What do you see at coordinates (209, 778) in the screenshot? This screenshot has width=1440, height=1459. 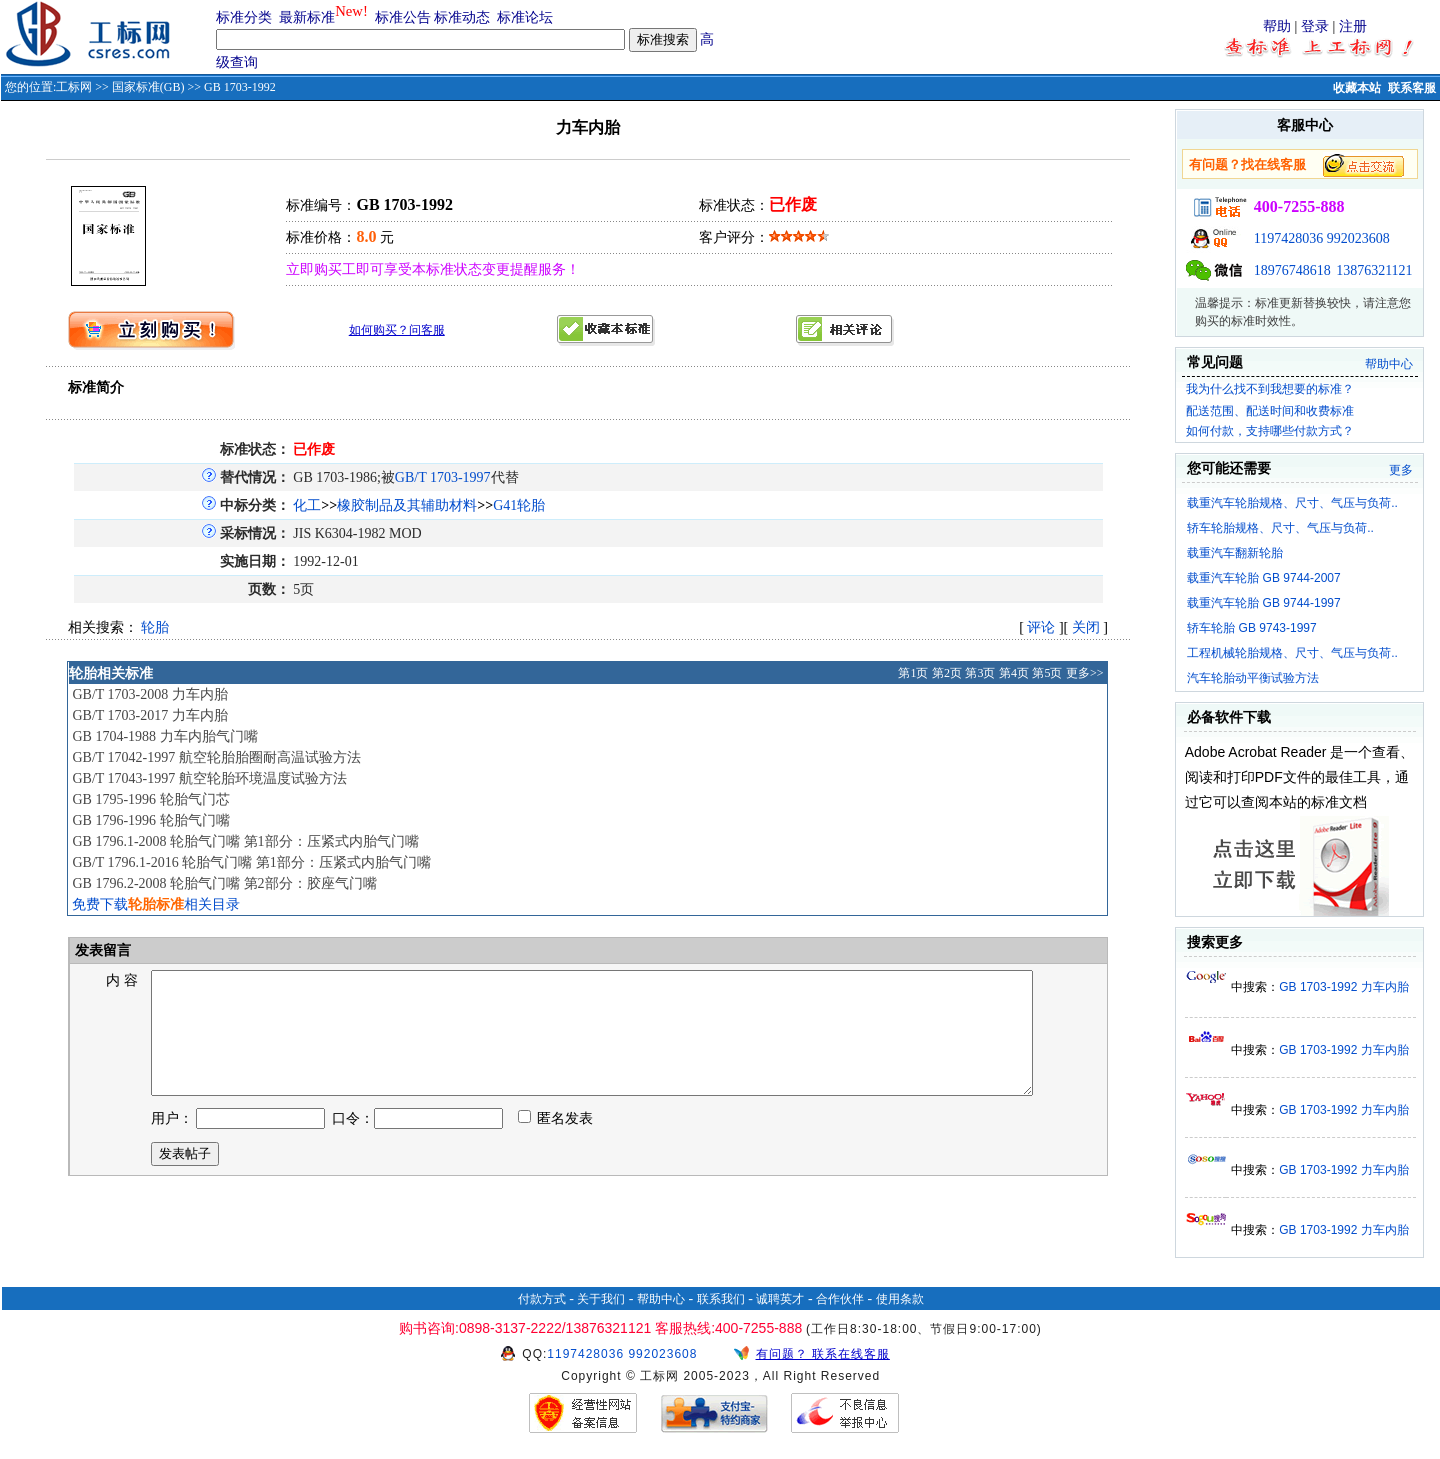 I see `GB/T 17043-1997 航空轮胎环境温度试验方法` at bounding box center [209, 778].